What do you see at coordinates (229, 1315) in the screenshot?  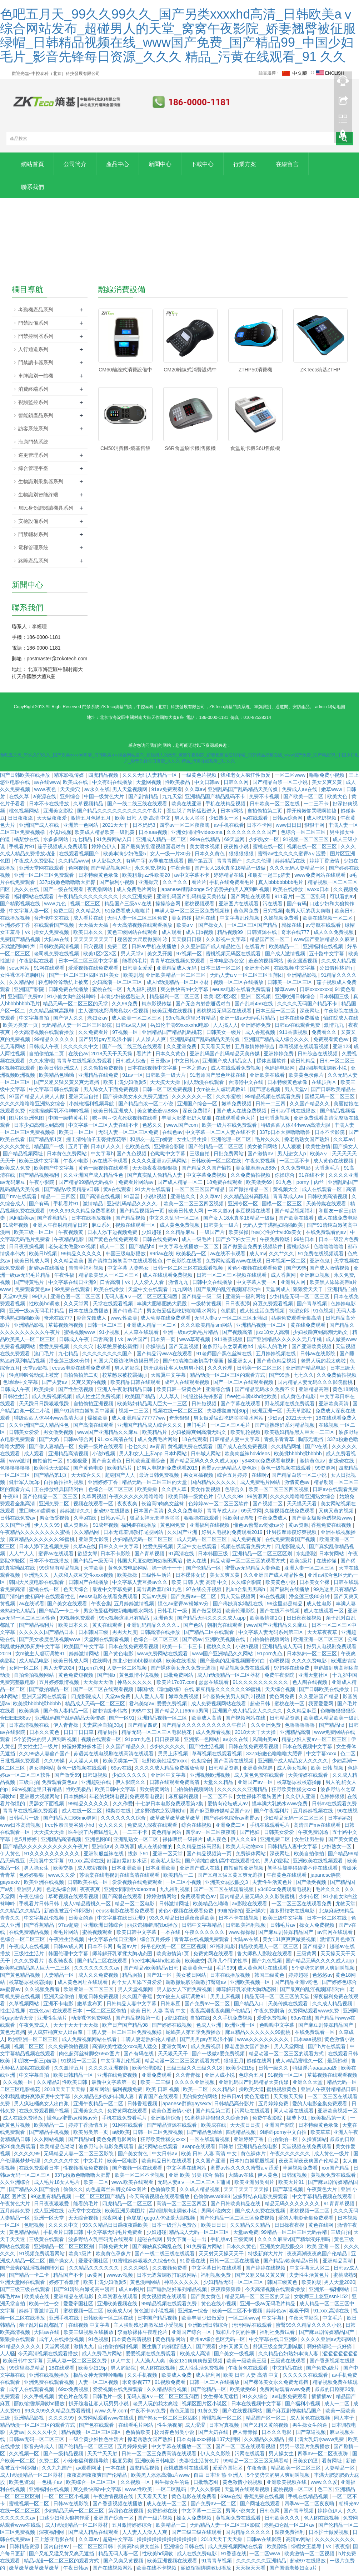 I see `色屁屁` at bounding box center [229, 1315].